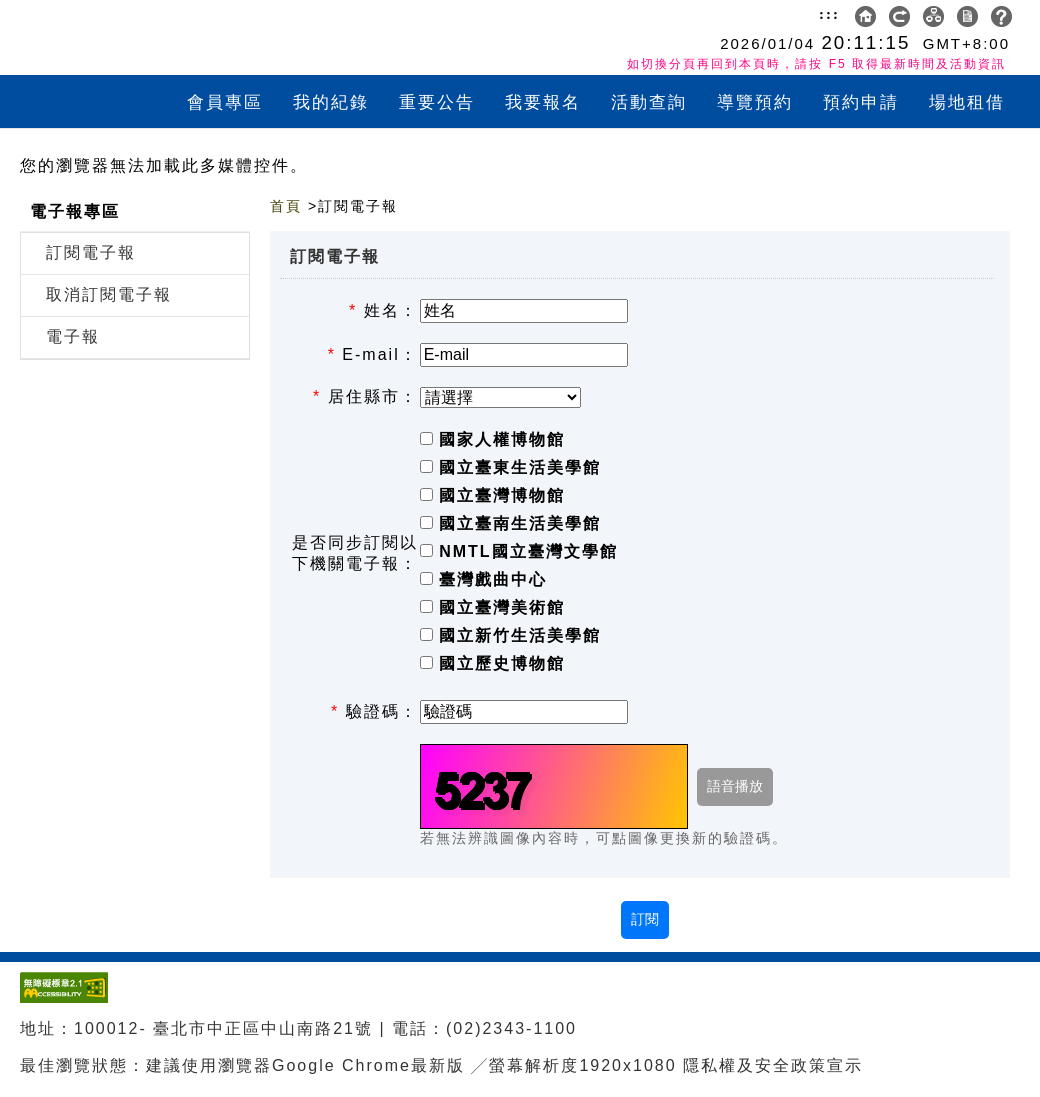  I want to click on 我要報名, so click(543, 102).